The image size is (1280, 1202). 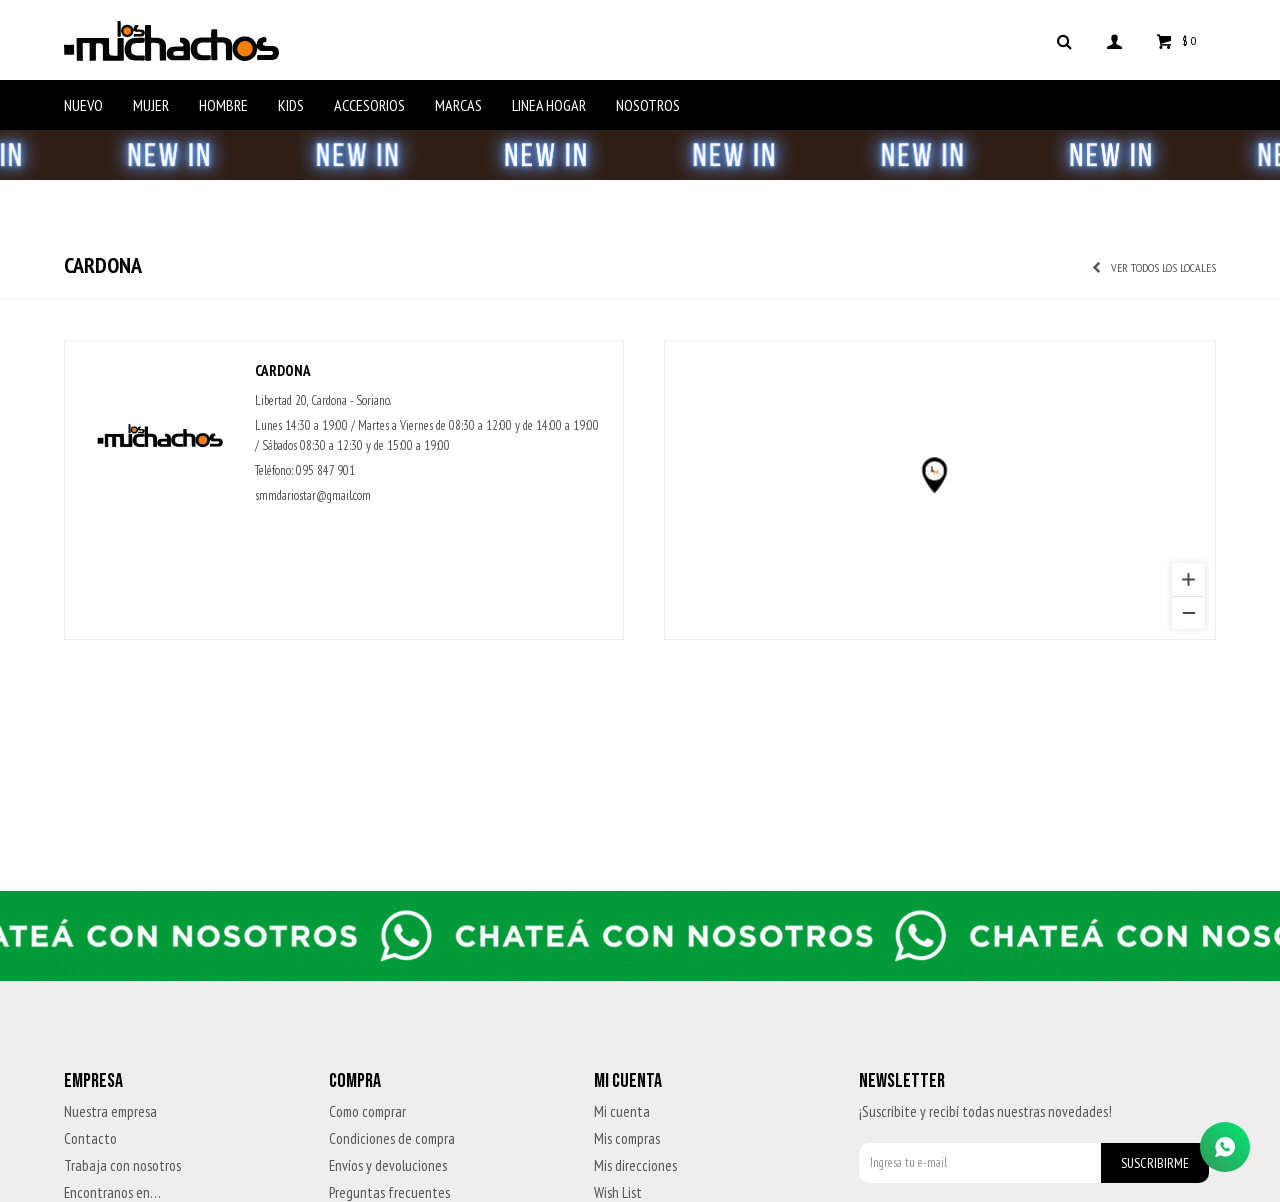 What do you see at coordinates (1188, 612) in the screenshot?
I see `[Zoom out]` at bounding box center [1188, 612].